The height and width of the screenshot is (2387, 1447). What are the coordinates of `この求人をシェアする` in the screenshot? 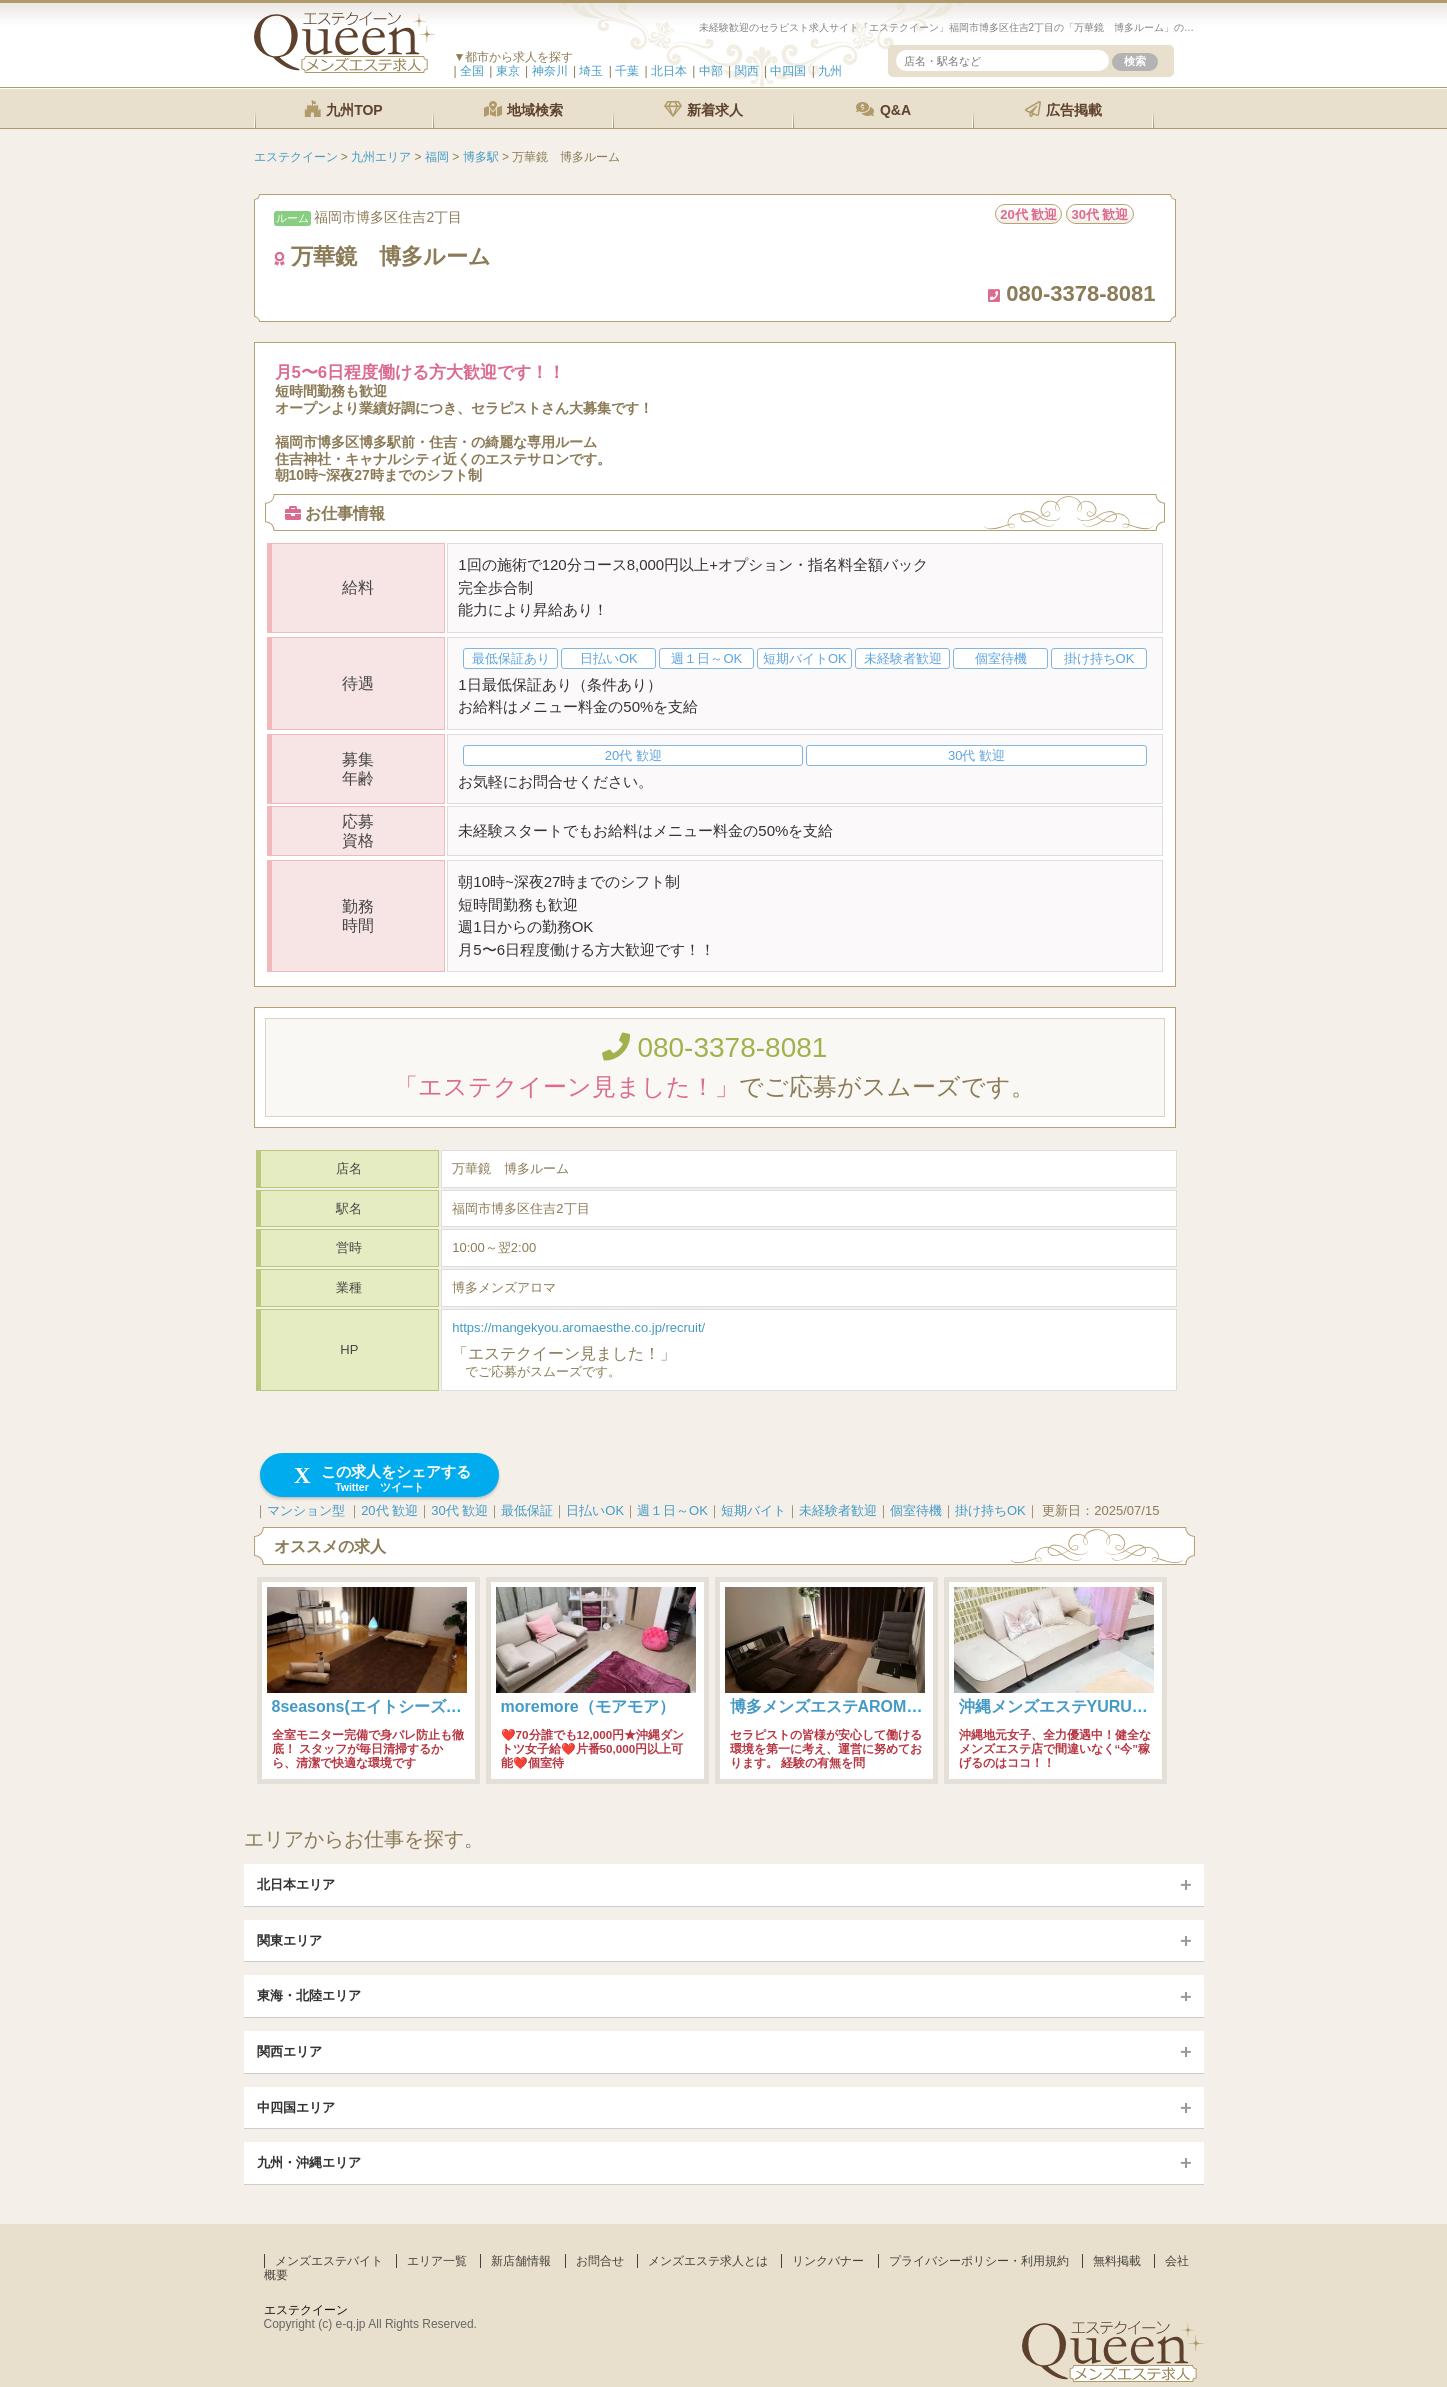 It's located at (379, 1478).